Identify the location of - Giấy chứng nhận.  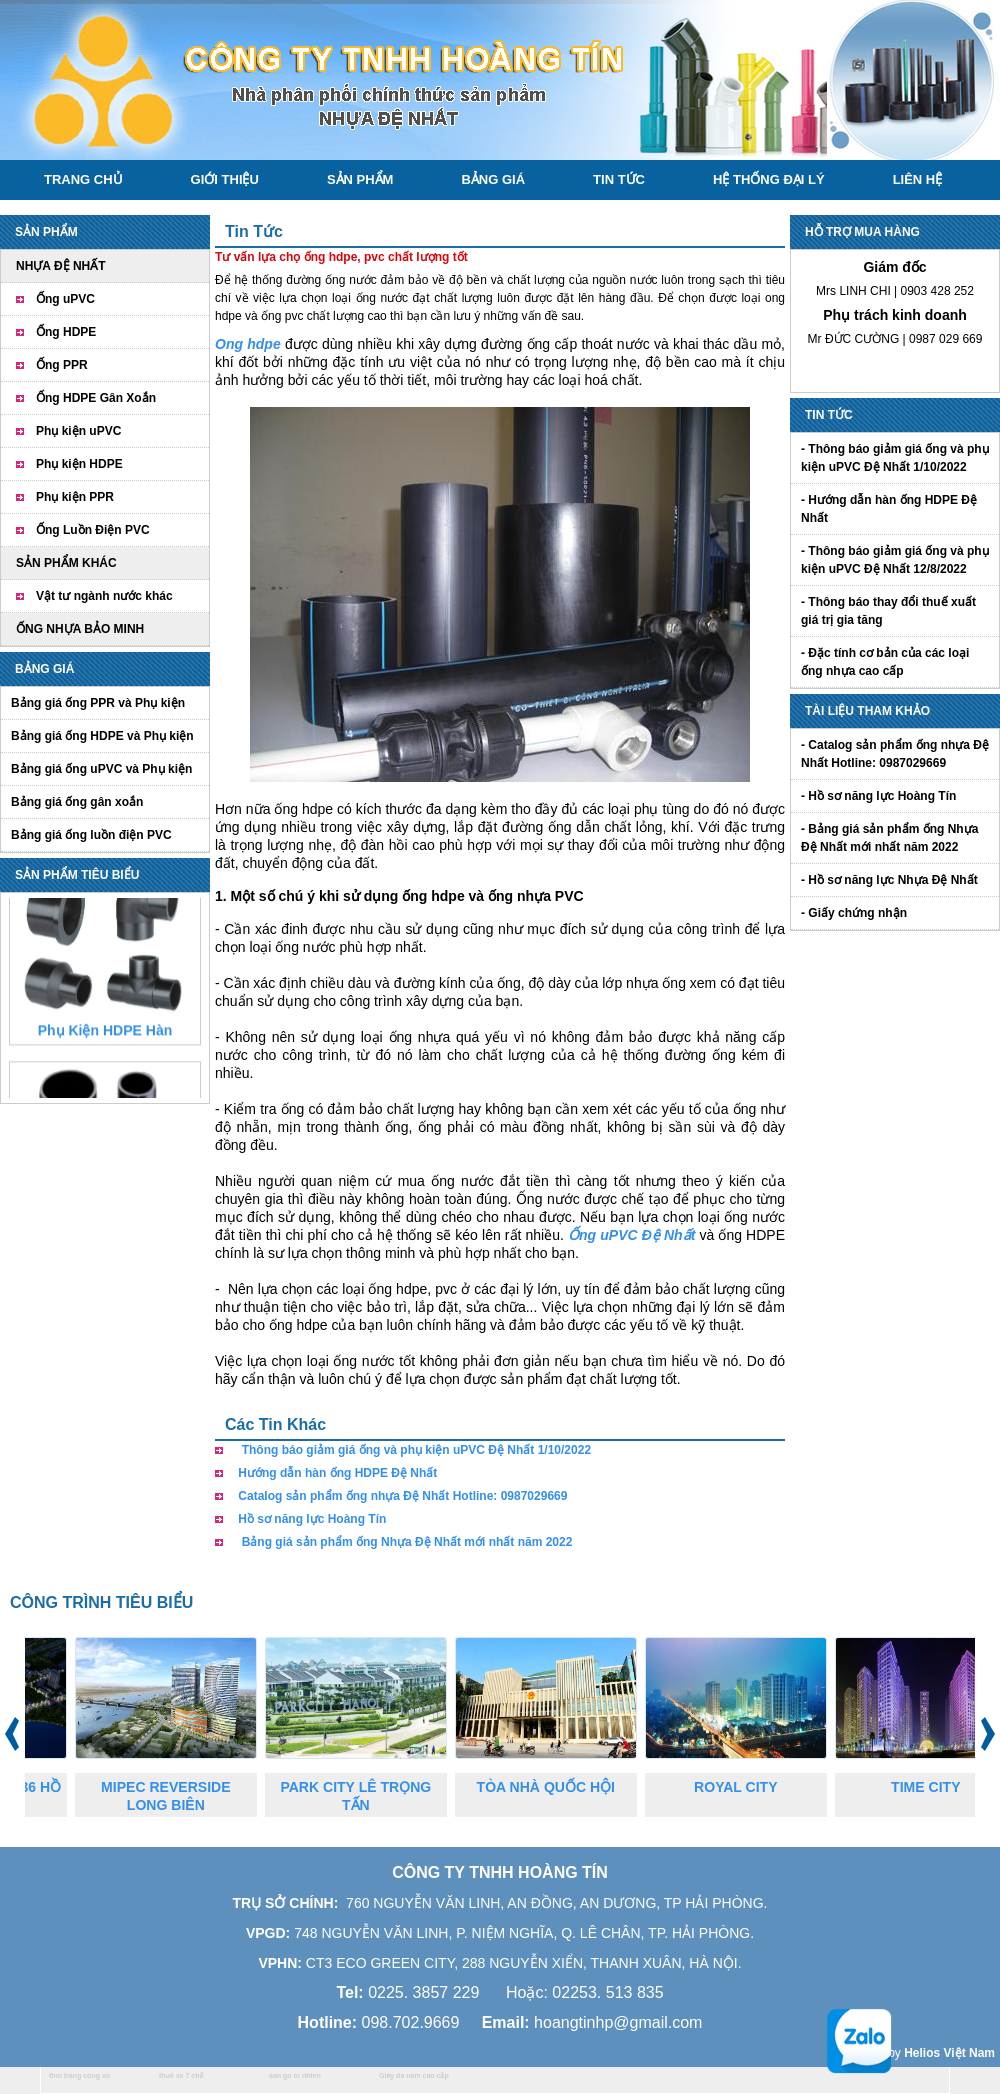
(854, 913).